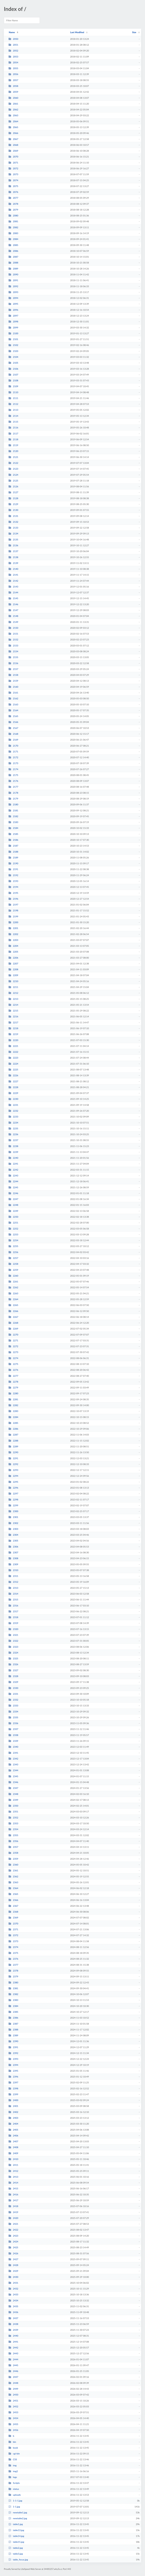 Image resolution: width=145 pixels, height=2576 pixels. I want to click on 2229, so click(13, 1093).